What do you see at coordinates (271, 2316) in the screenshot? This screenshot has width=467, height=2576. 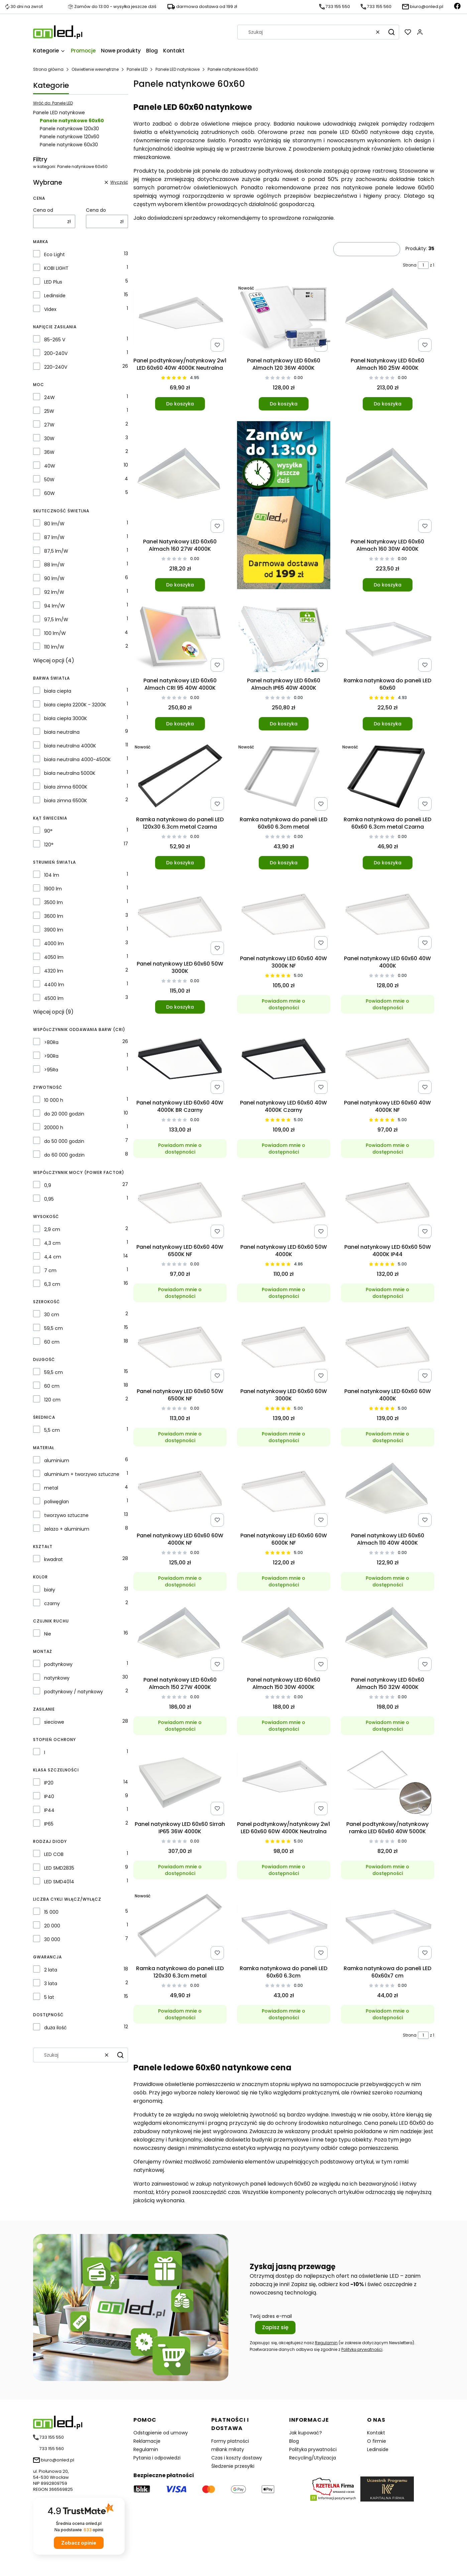 I see `Twój adres e-mail` at bounding box center [271, 2316].